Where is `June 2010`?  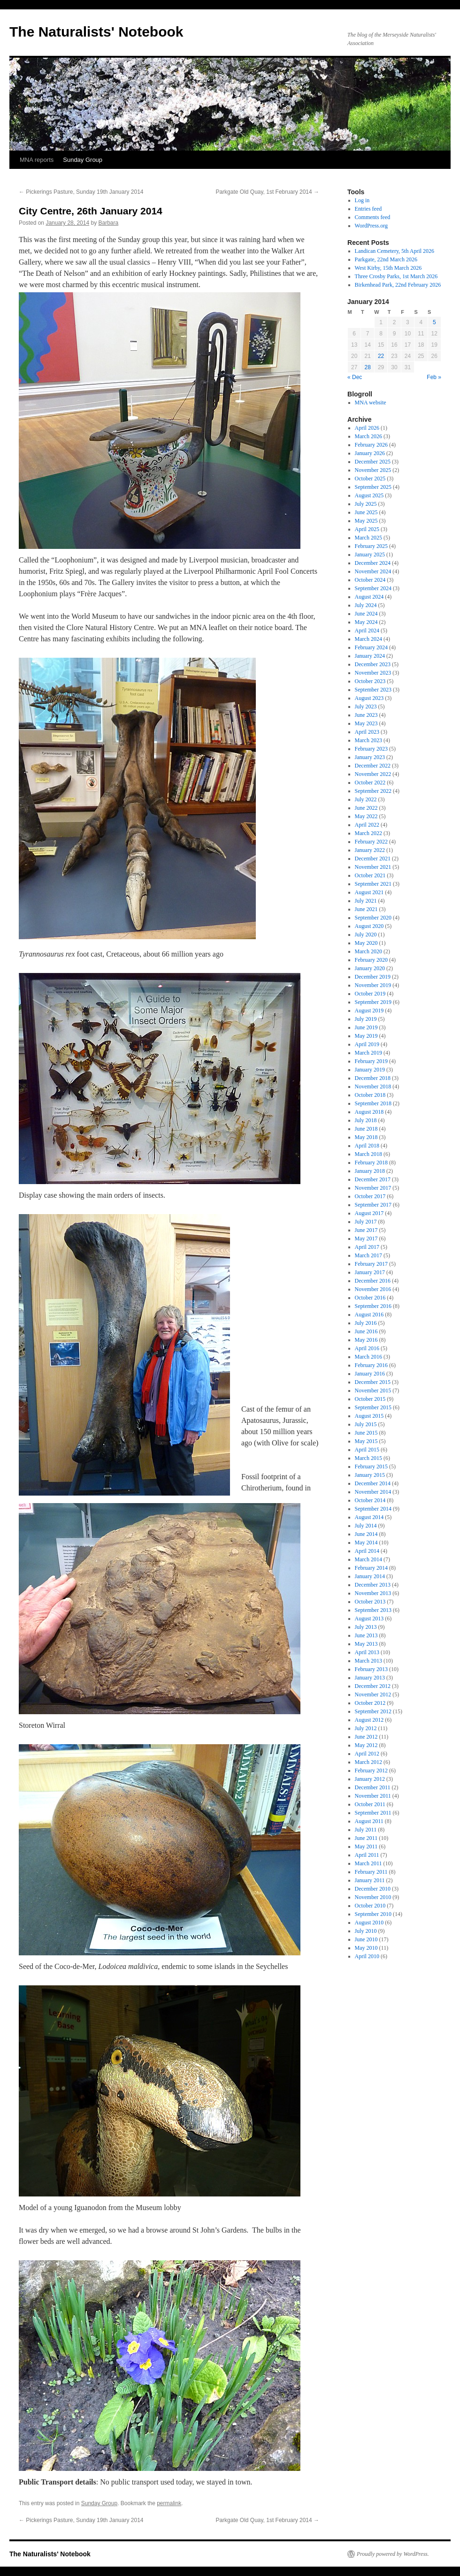
June 2010 is located at coordinates (366, 1939).